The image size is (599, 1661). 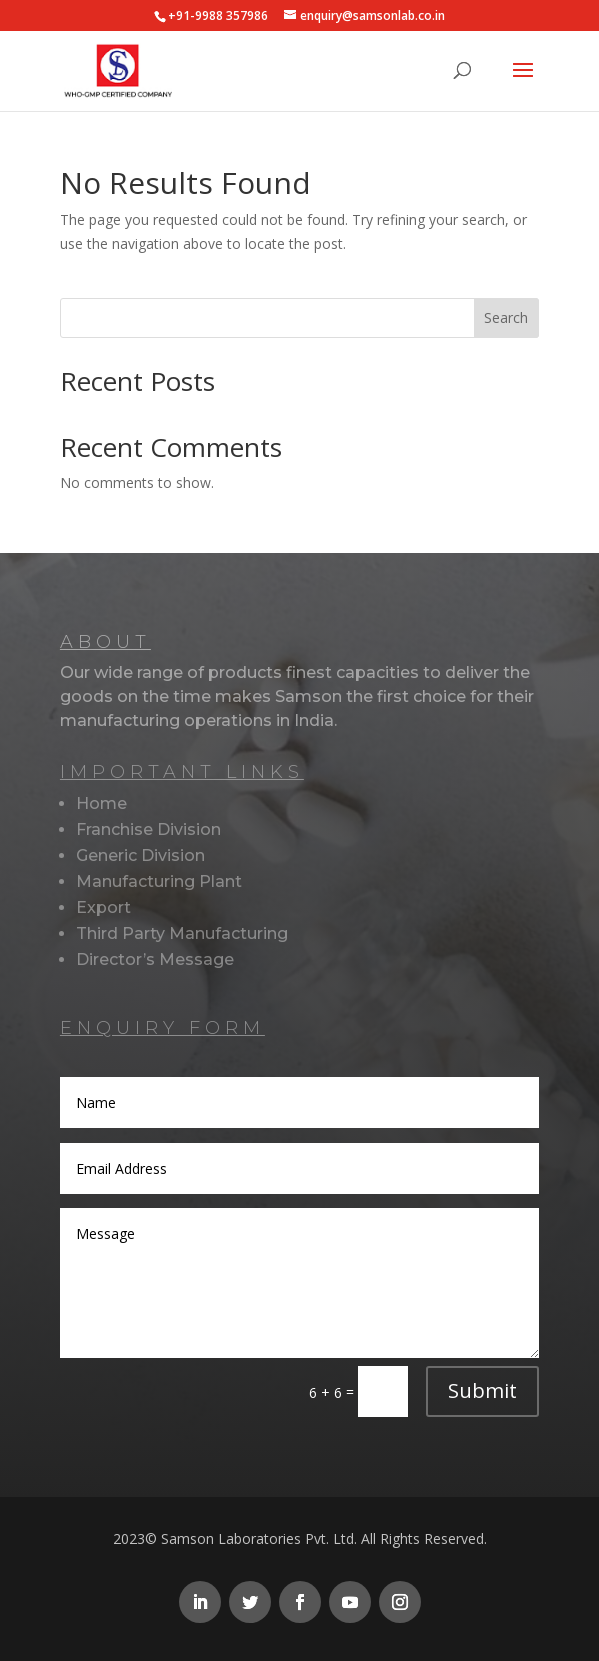 What do you see at coordinates (103, 907) in the screenshot?
I see `Export` at bounding box center [103, 907].